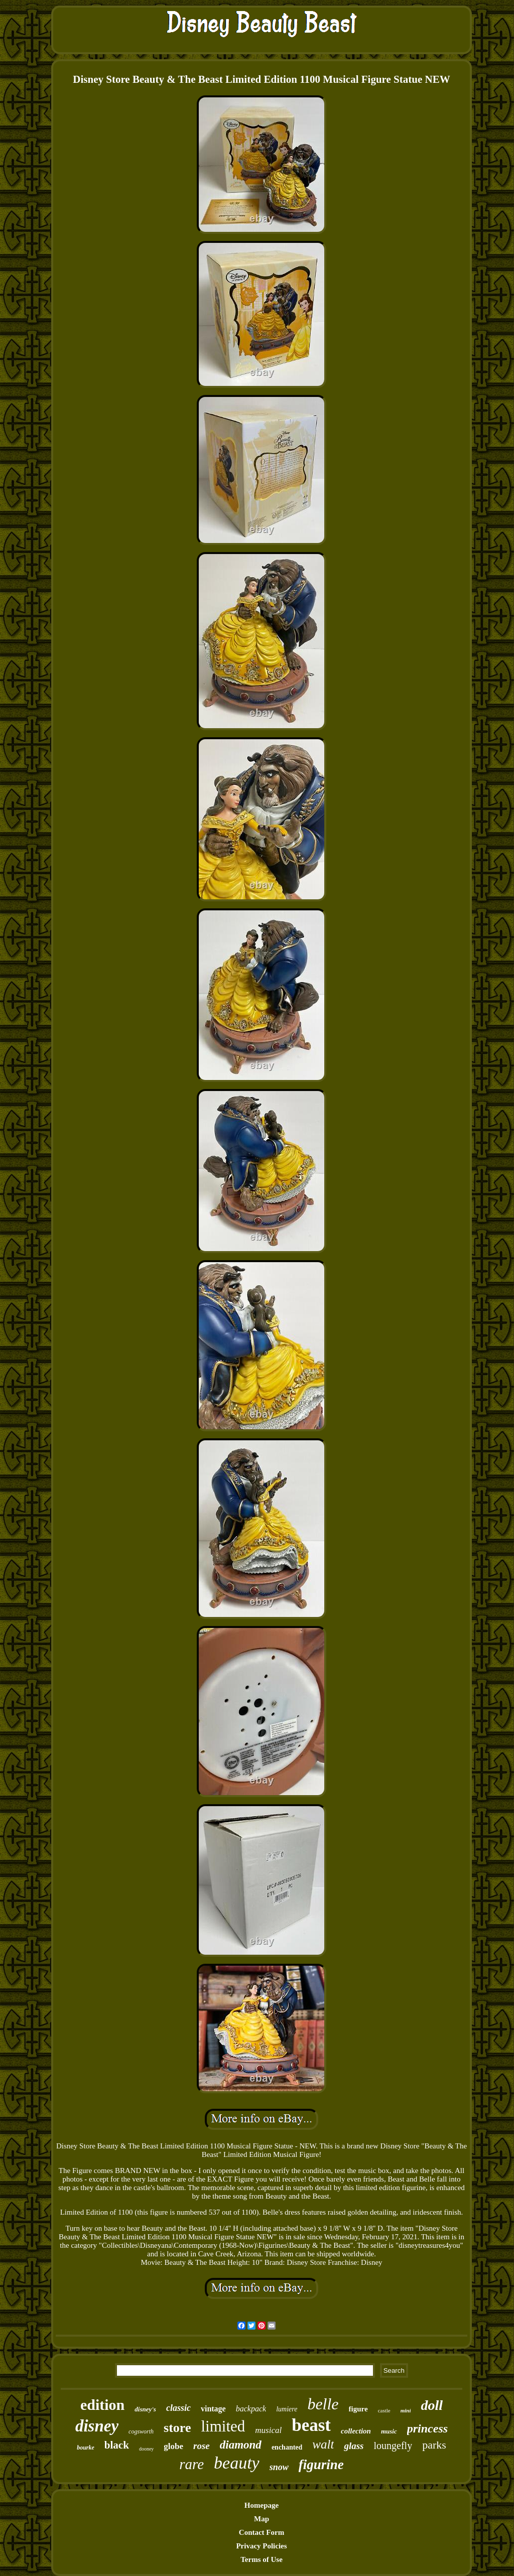 Image resolution: width=514 pixels, height=2576 pixels. What do you see at coordinates (392, 2445) in the screenshot?
I see `loungefly` at bounding box center [392, 2445].